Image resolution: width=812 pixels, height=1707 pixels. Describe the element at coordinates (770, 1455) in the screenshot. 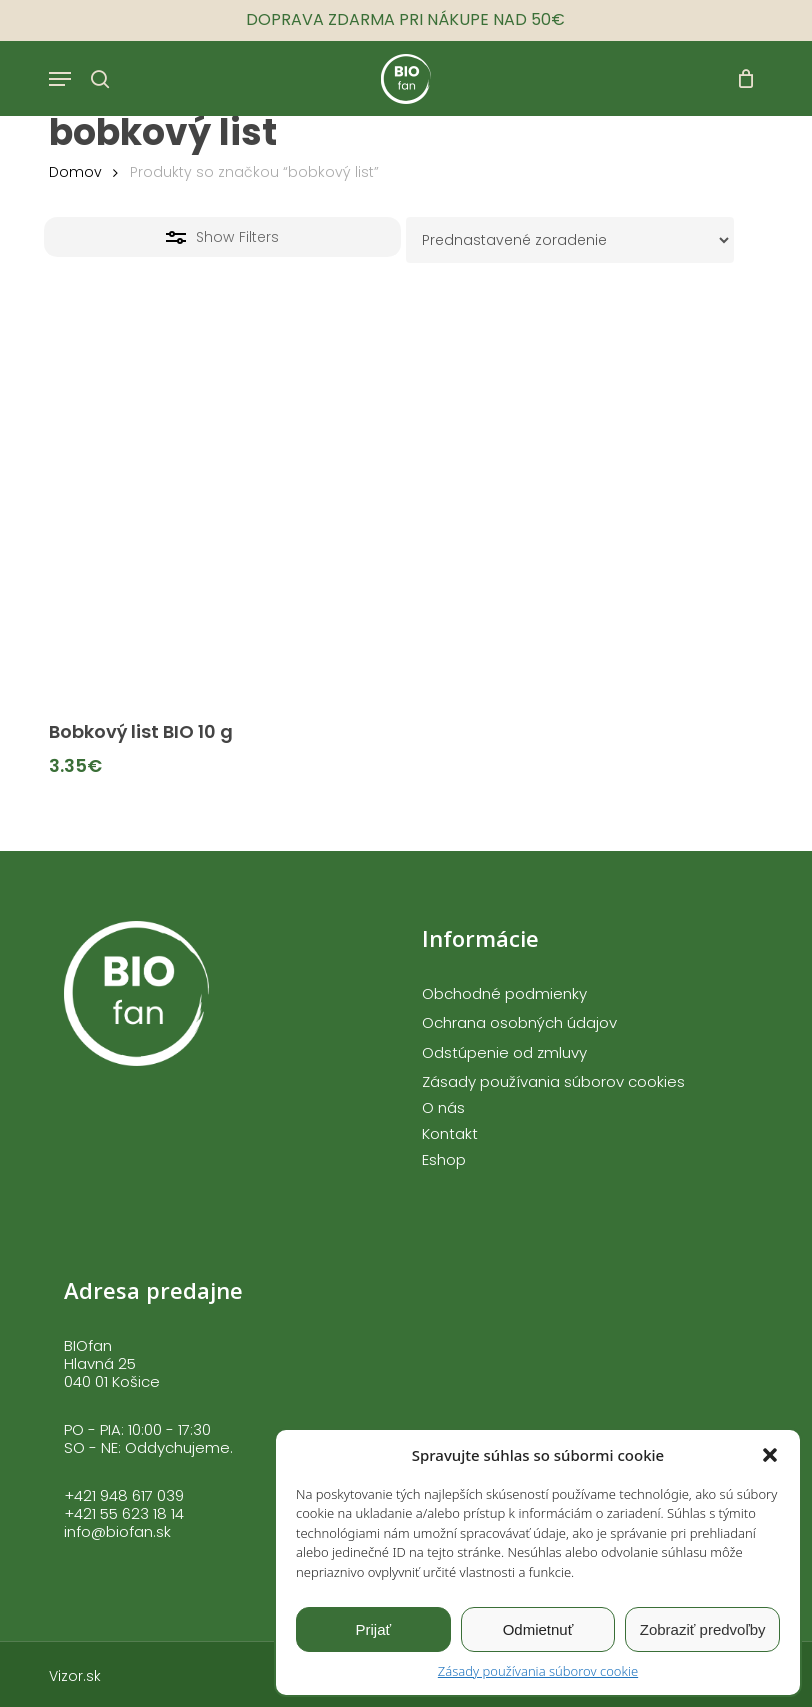

I see `[button]` at that location.